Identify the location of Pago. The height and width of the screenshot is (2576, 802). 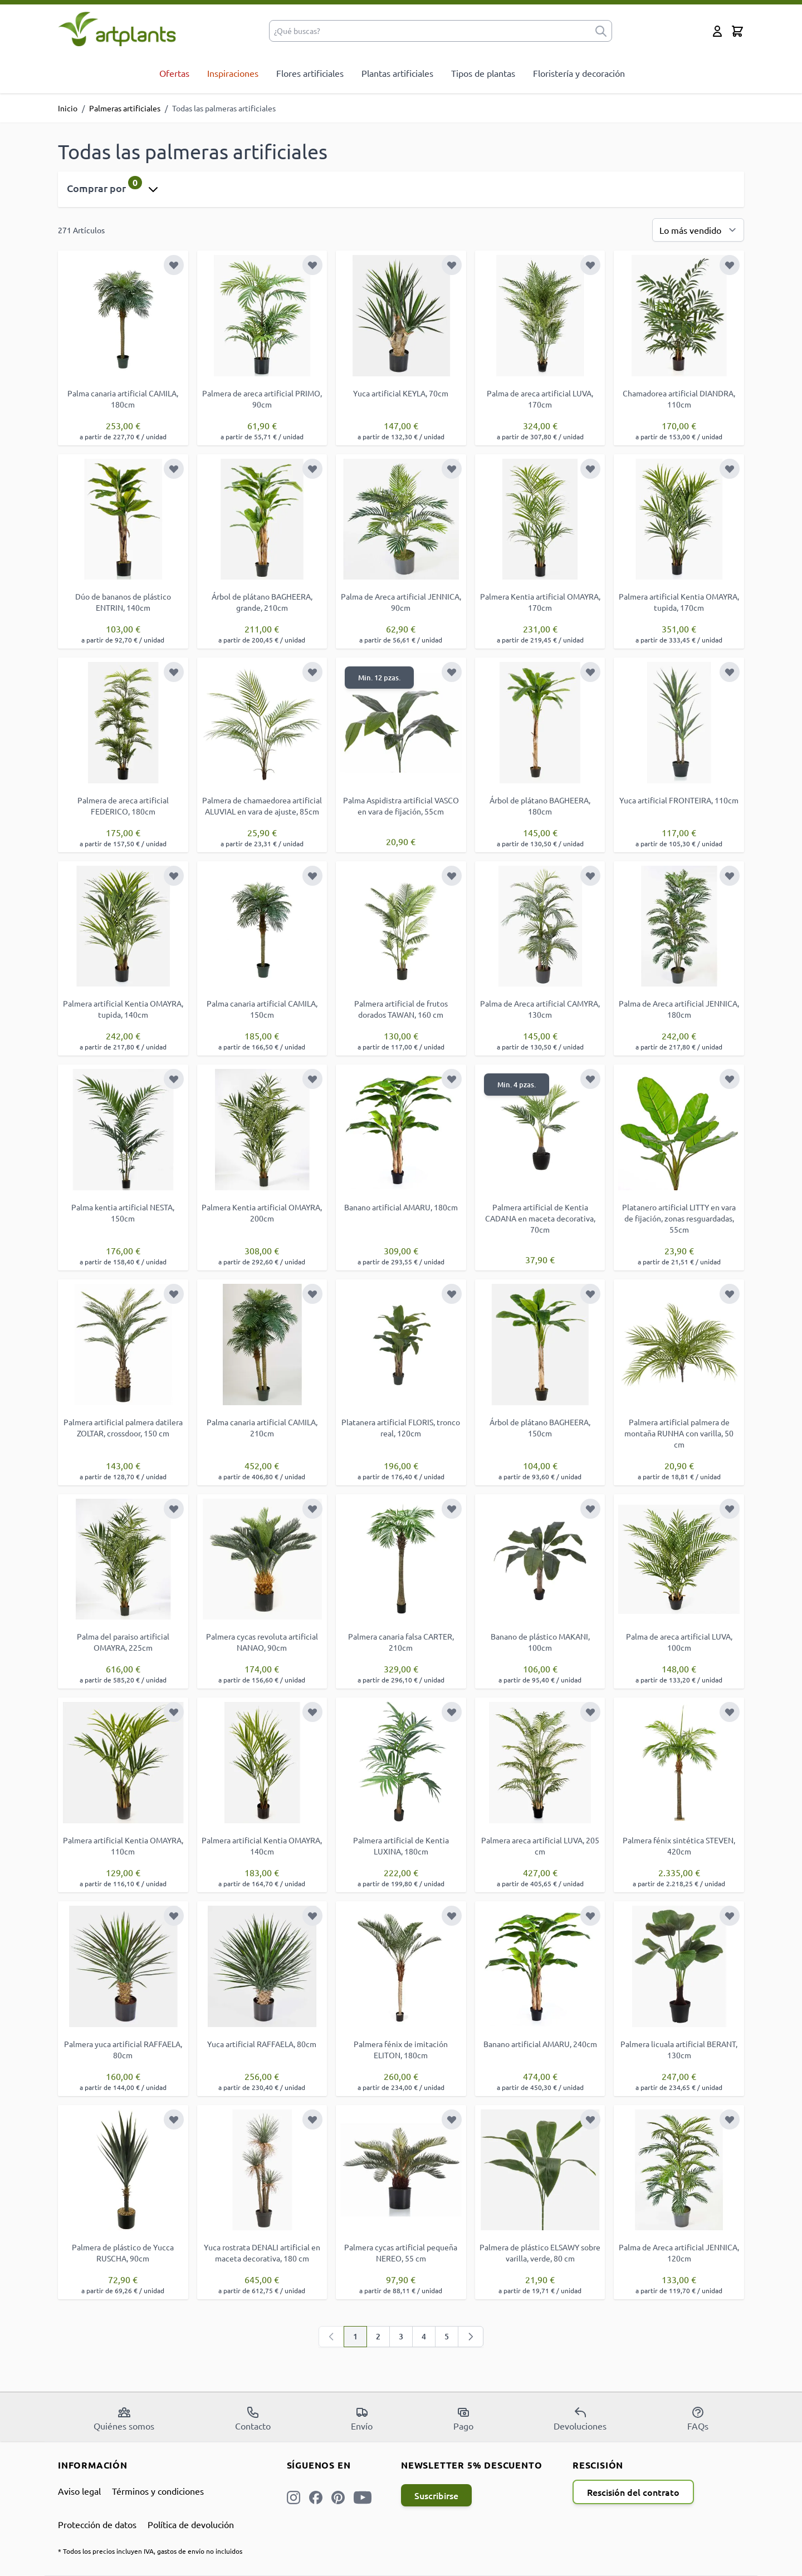
(463, 2418).